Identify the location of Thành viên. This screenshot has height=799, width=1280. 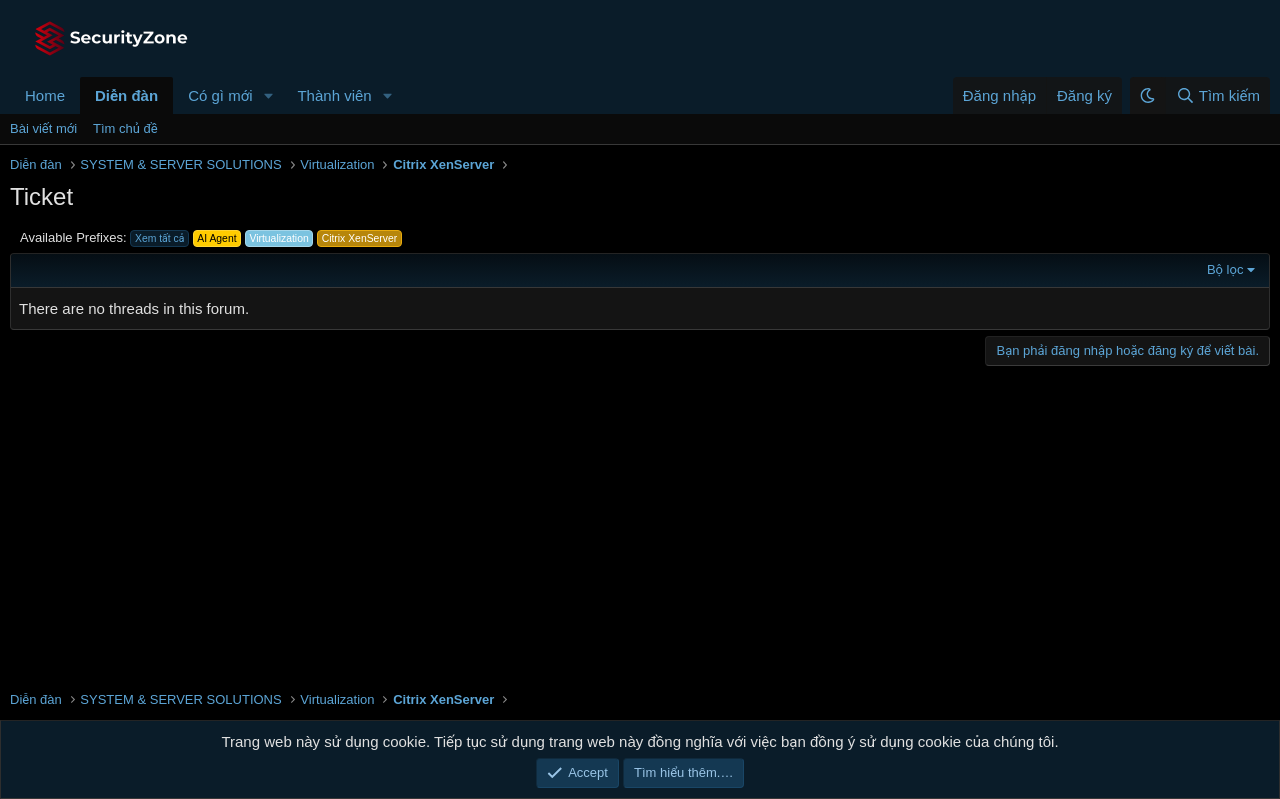
(334, 95).